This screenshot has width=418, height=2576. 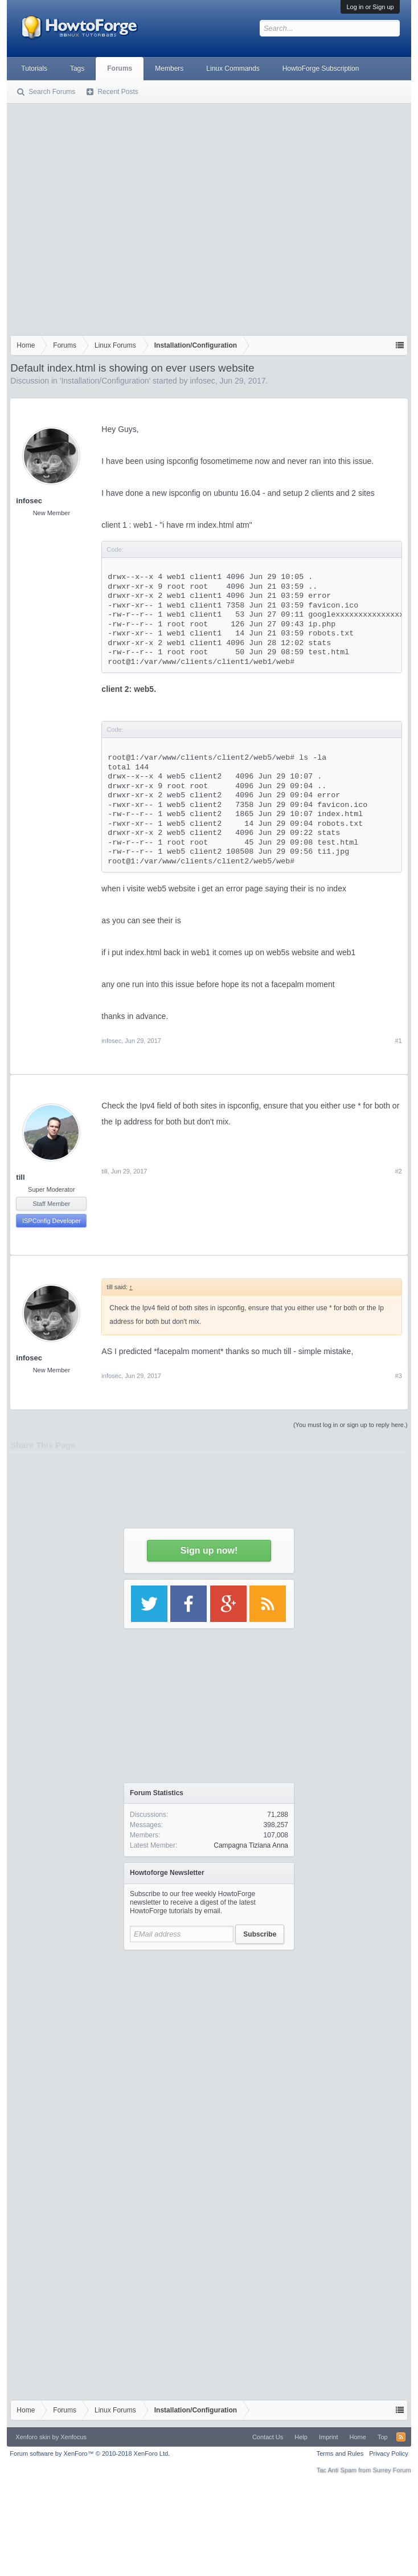 I want to click on [Advertisement], so click(x=113, y=217).